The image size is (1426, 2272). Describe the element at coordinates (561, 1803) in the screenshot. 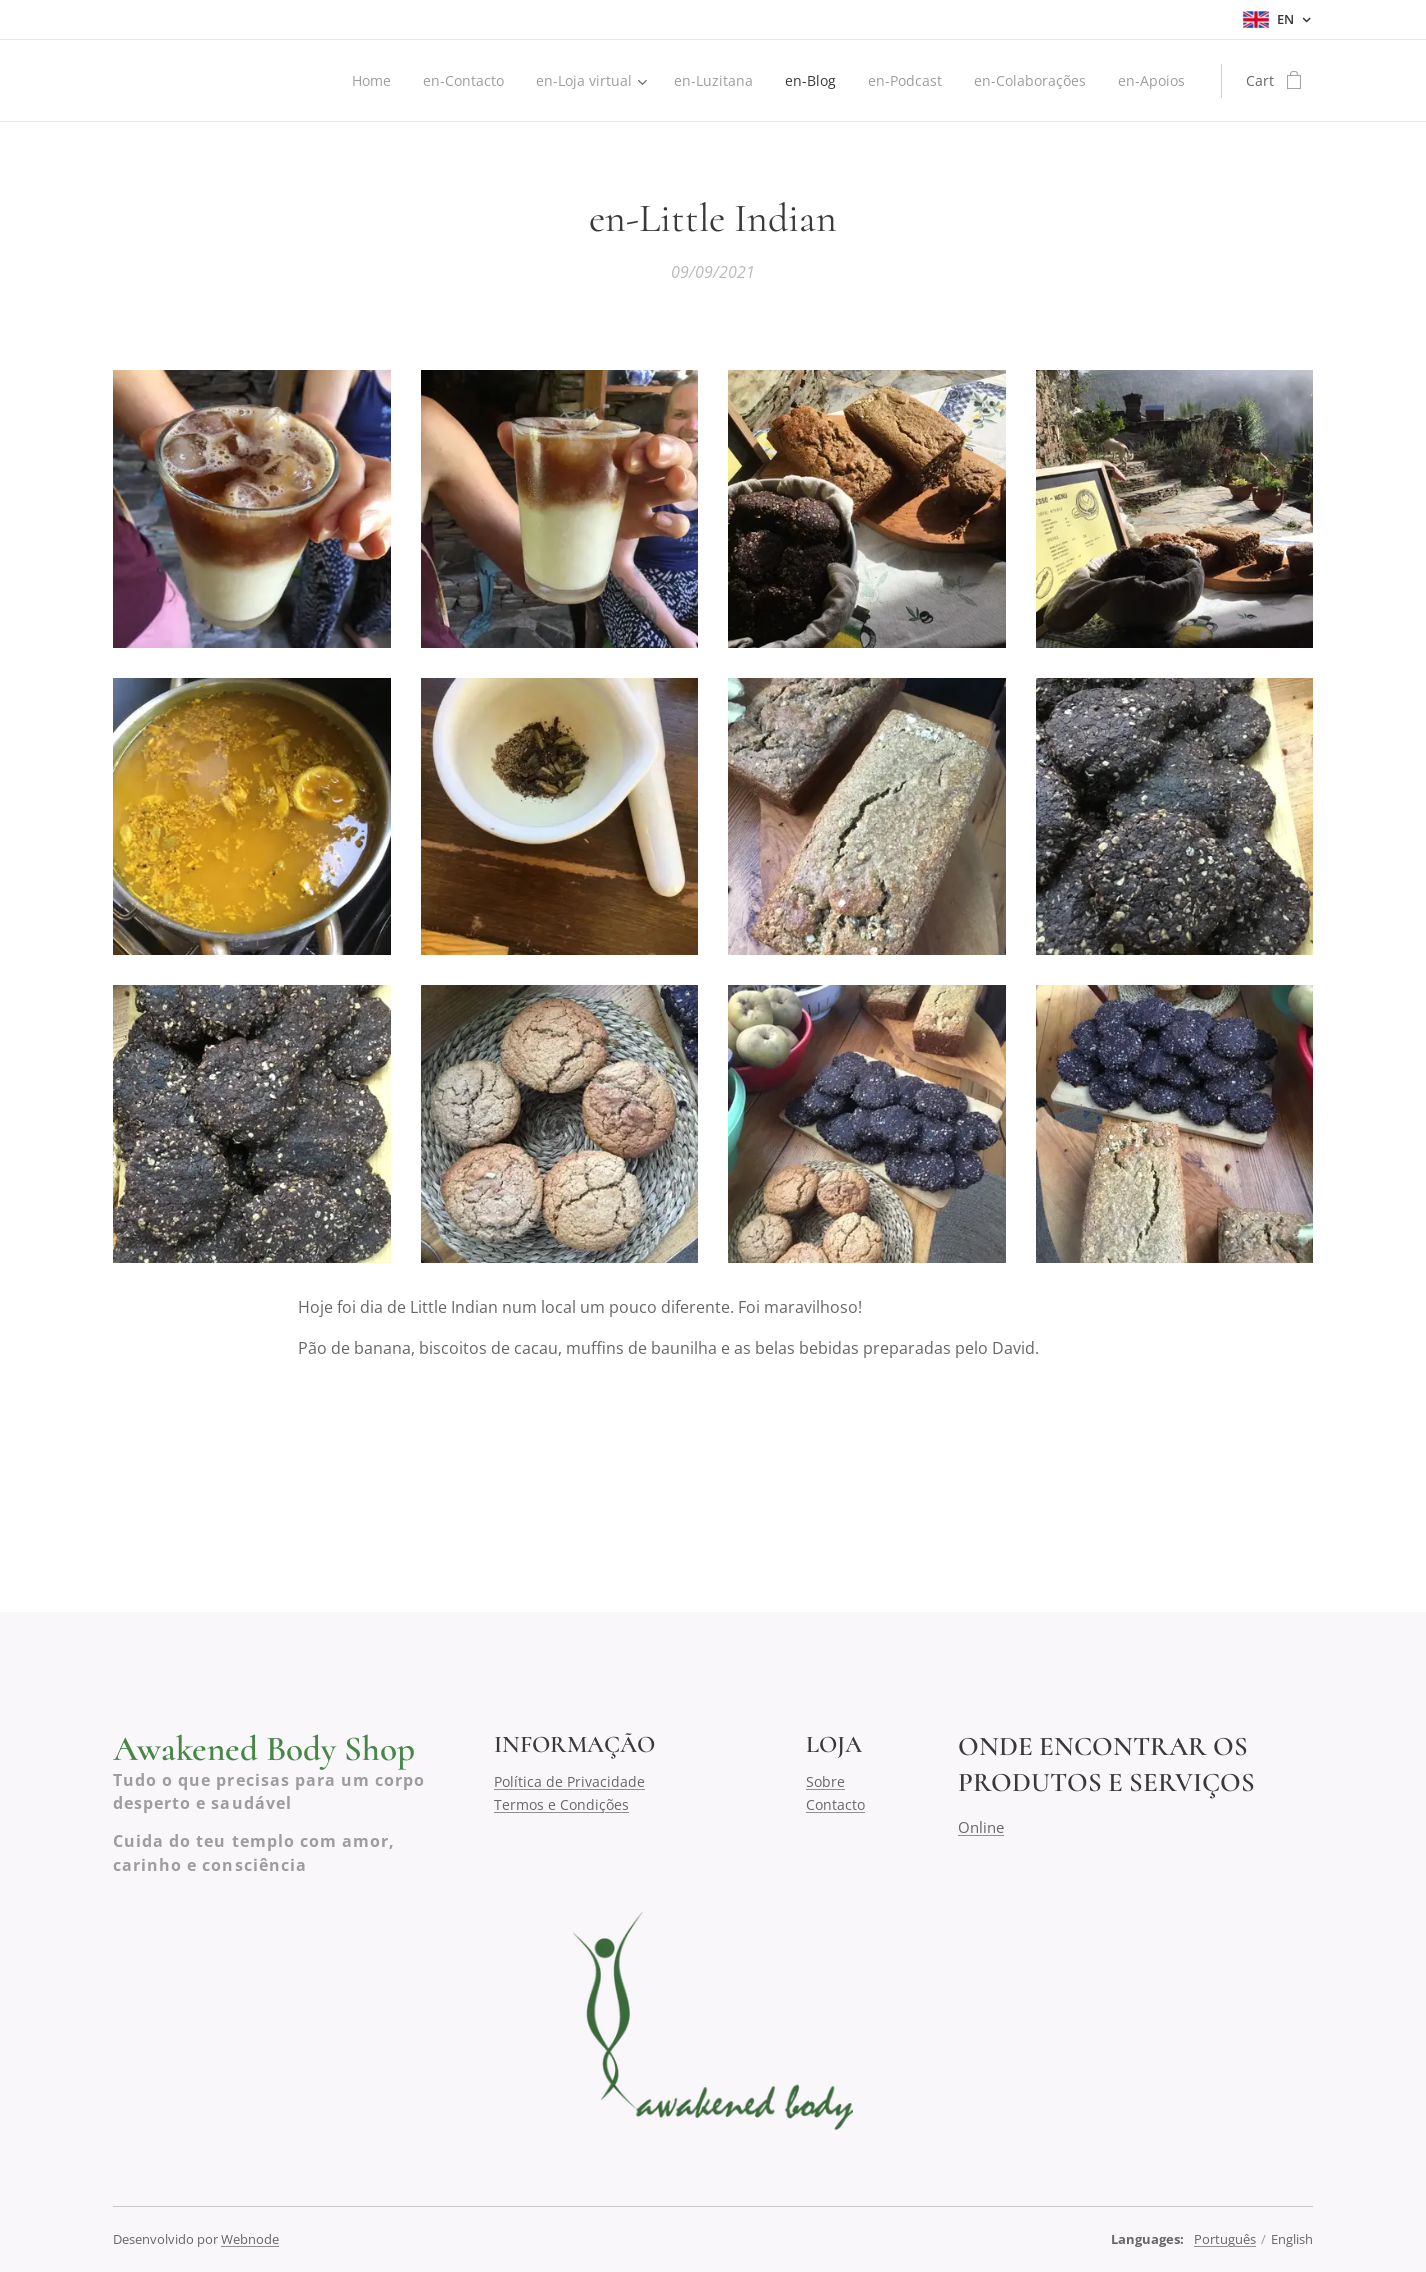

I see `Termos e Condições` at that location.